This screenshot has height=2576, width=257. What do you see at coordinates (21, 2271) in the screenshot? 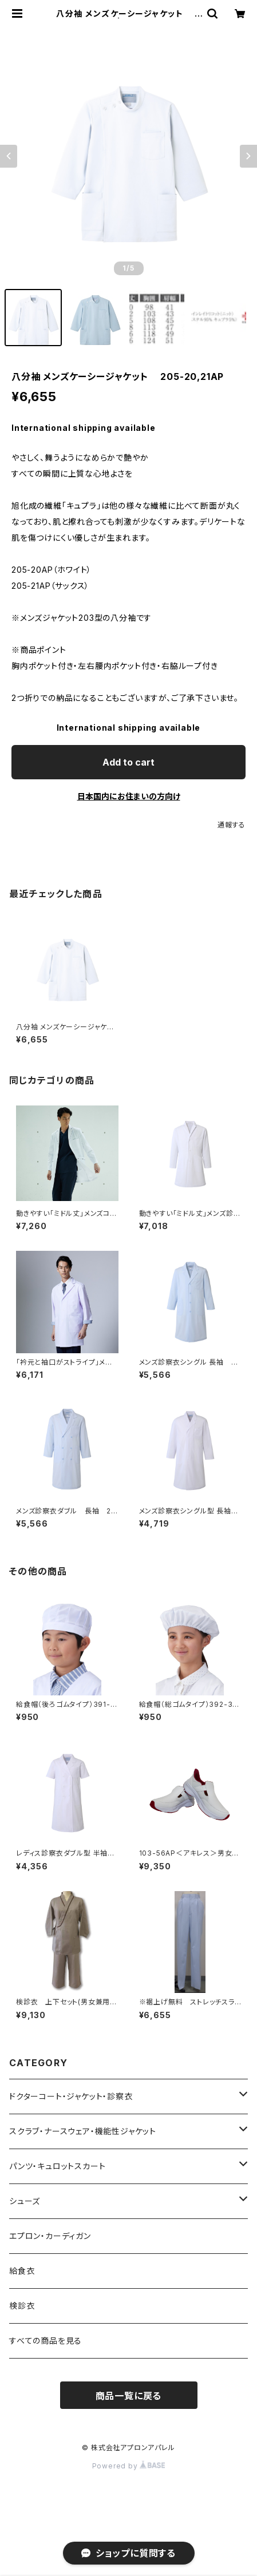
I see `給食衣` at bounding box center [21, 2271].